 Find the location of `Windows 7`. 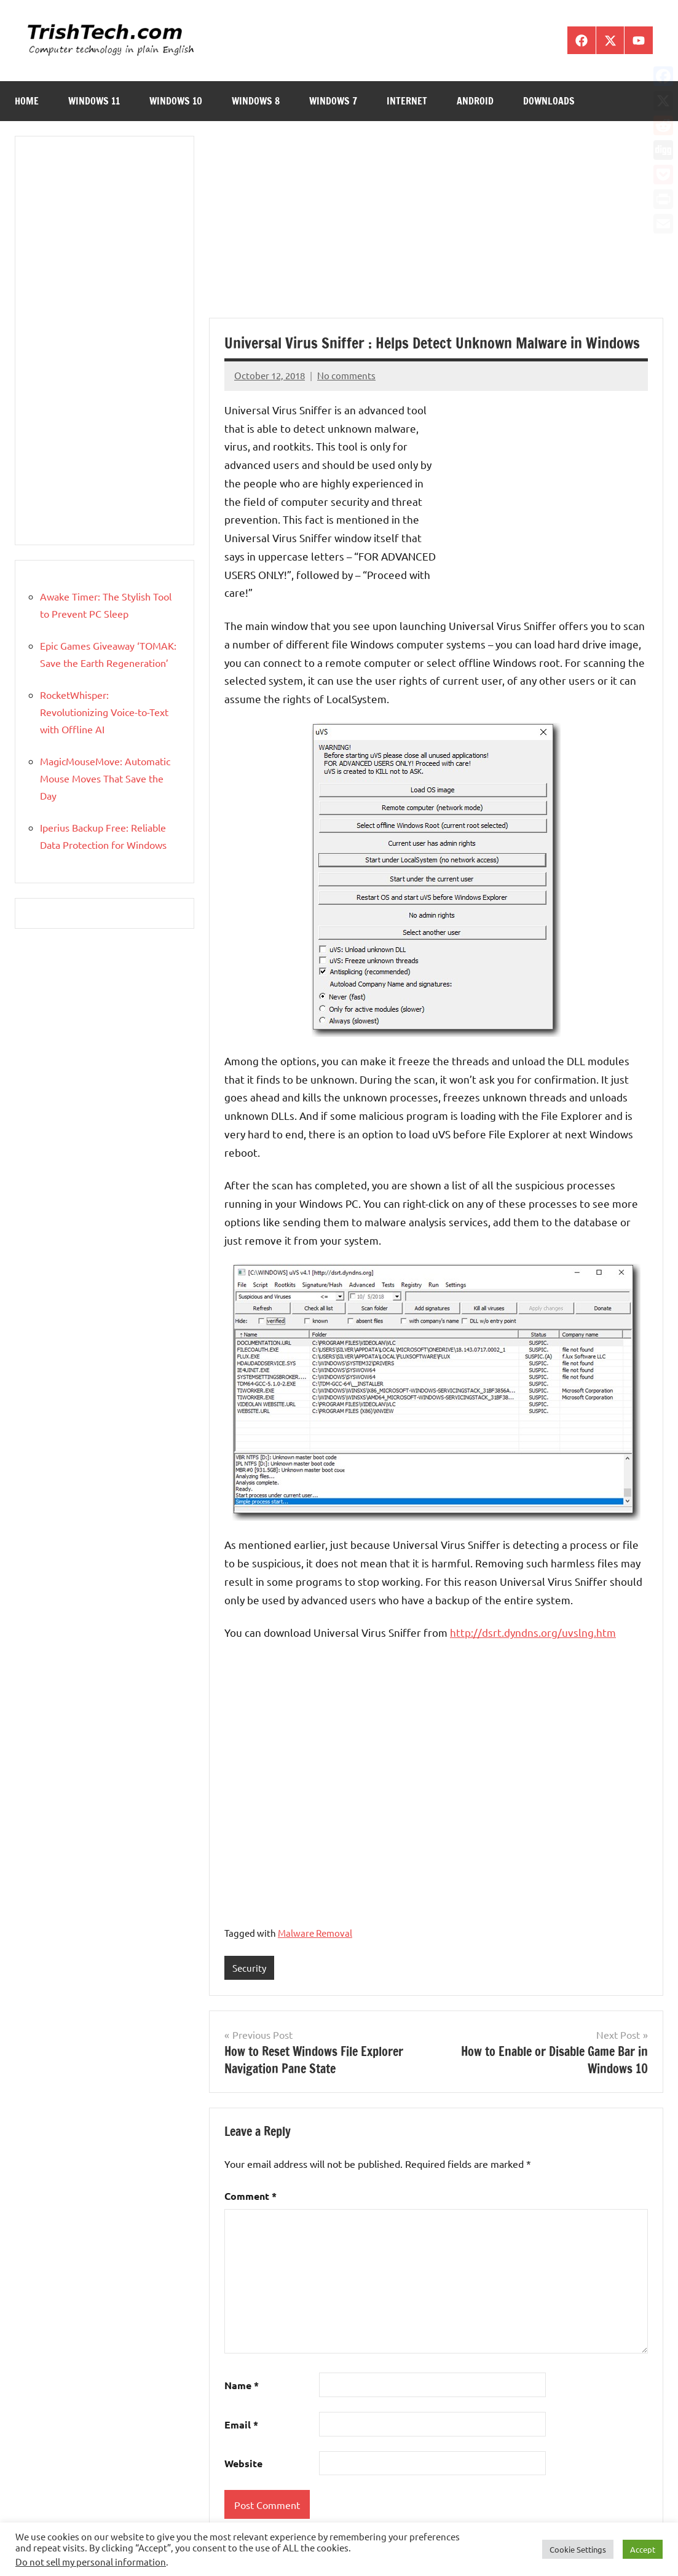

Windows 7 is located at coordinates (333, 101).